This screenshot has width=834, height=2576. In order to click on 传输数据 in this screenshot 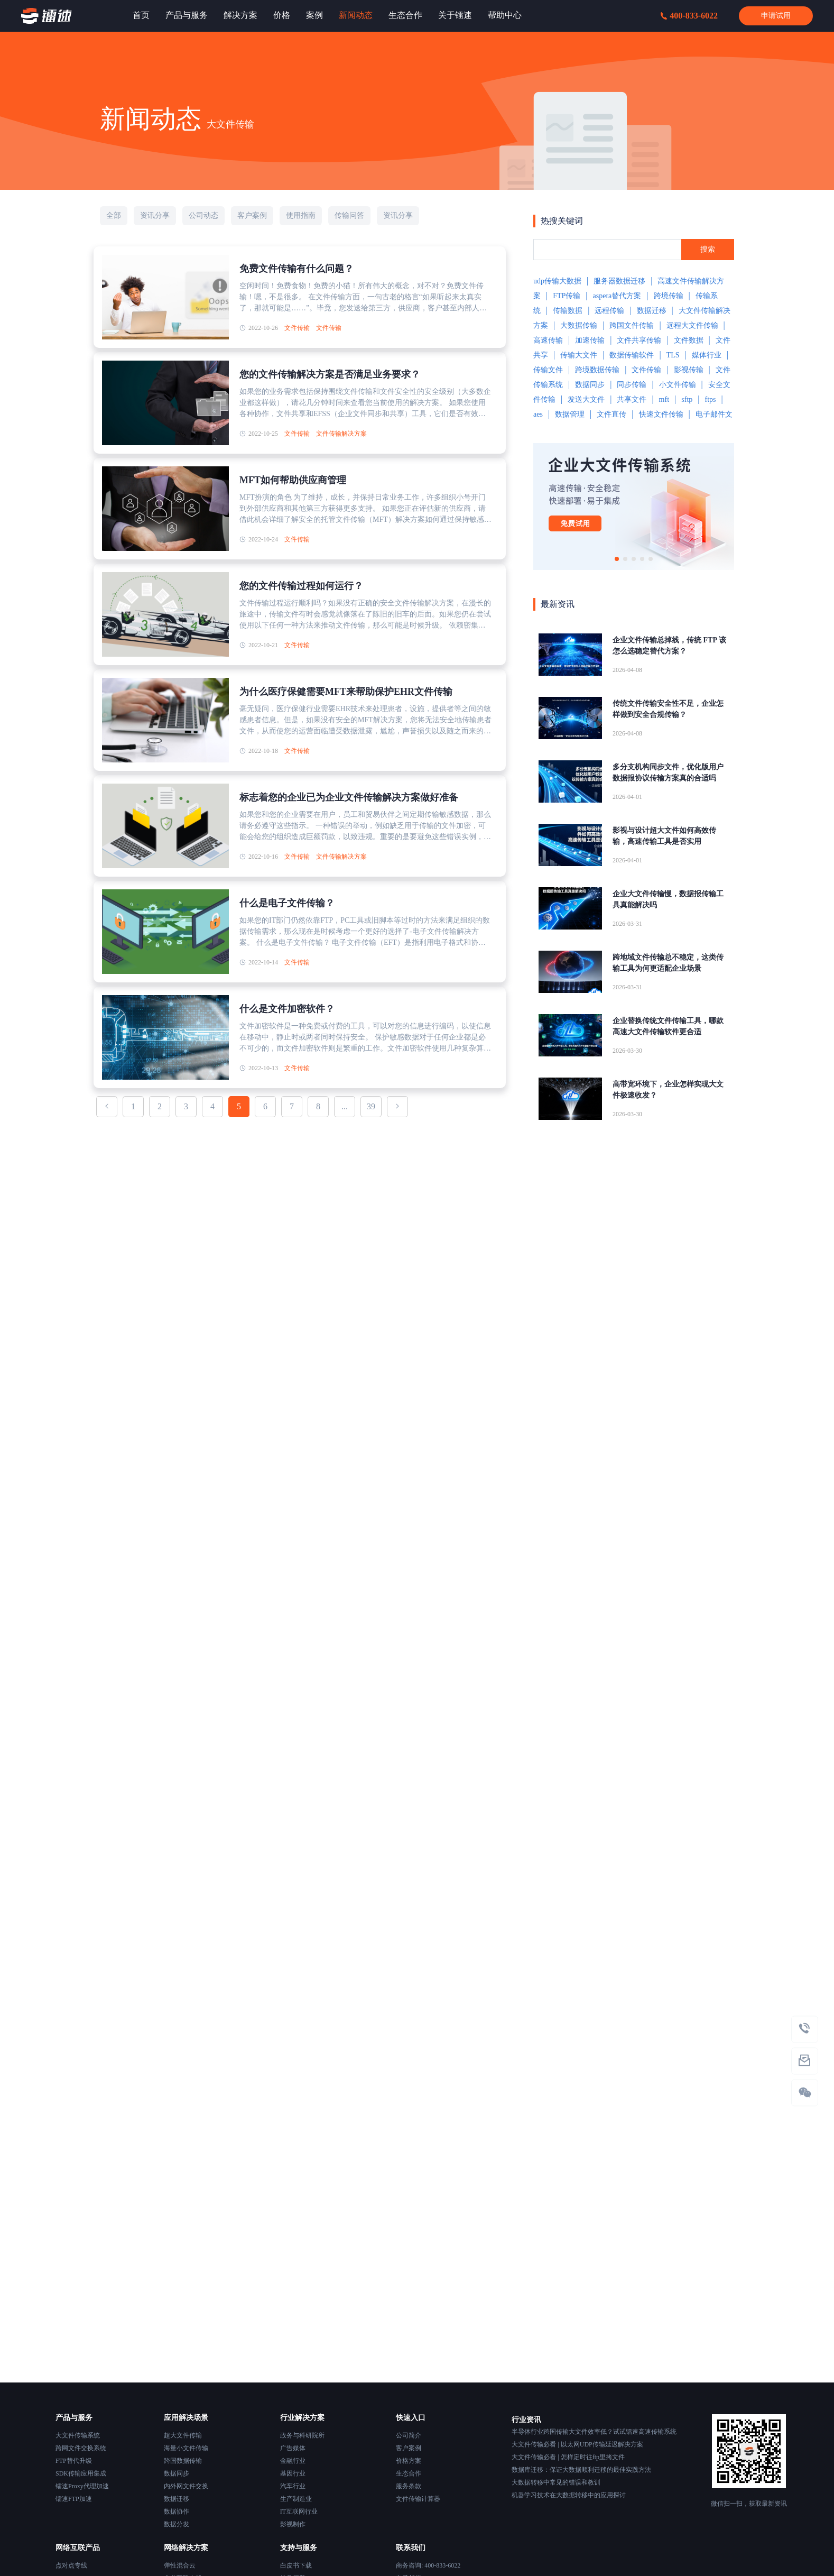, I will do `click(567, 311)`.